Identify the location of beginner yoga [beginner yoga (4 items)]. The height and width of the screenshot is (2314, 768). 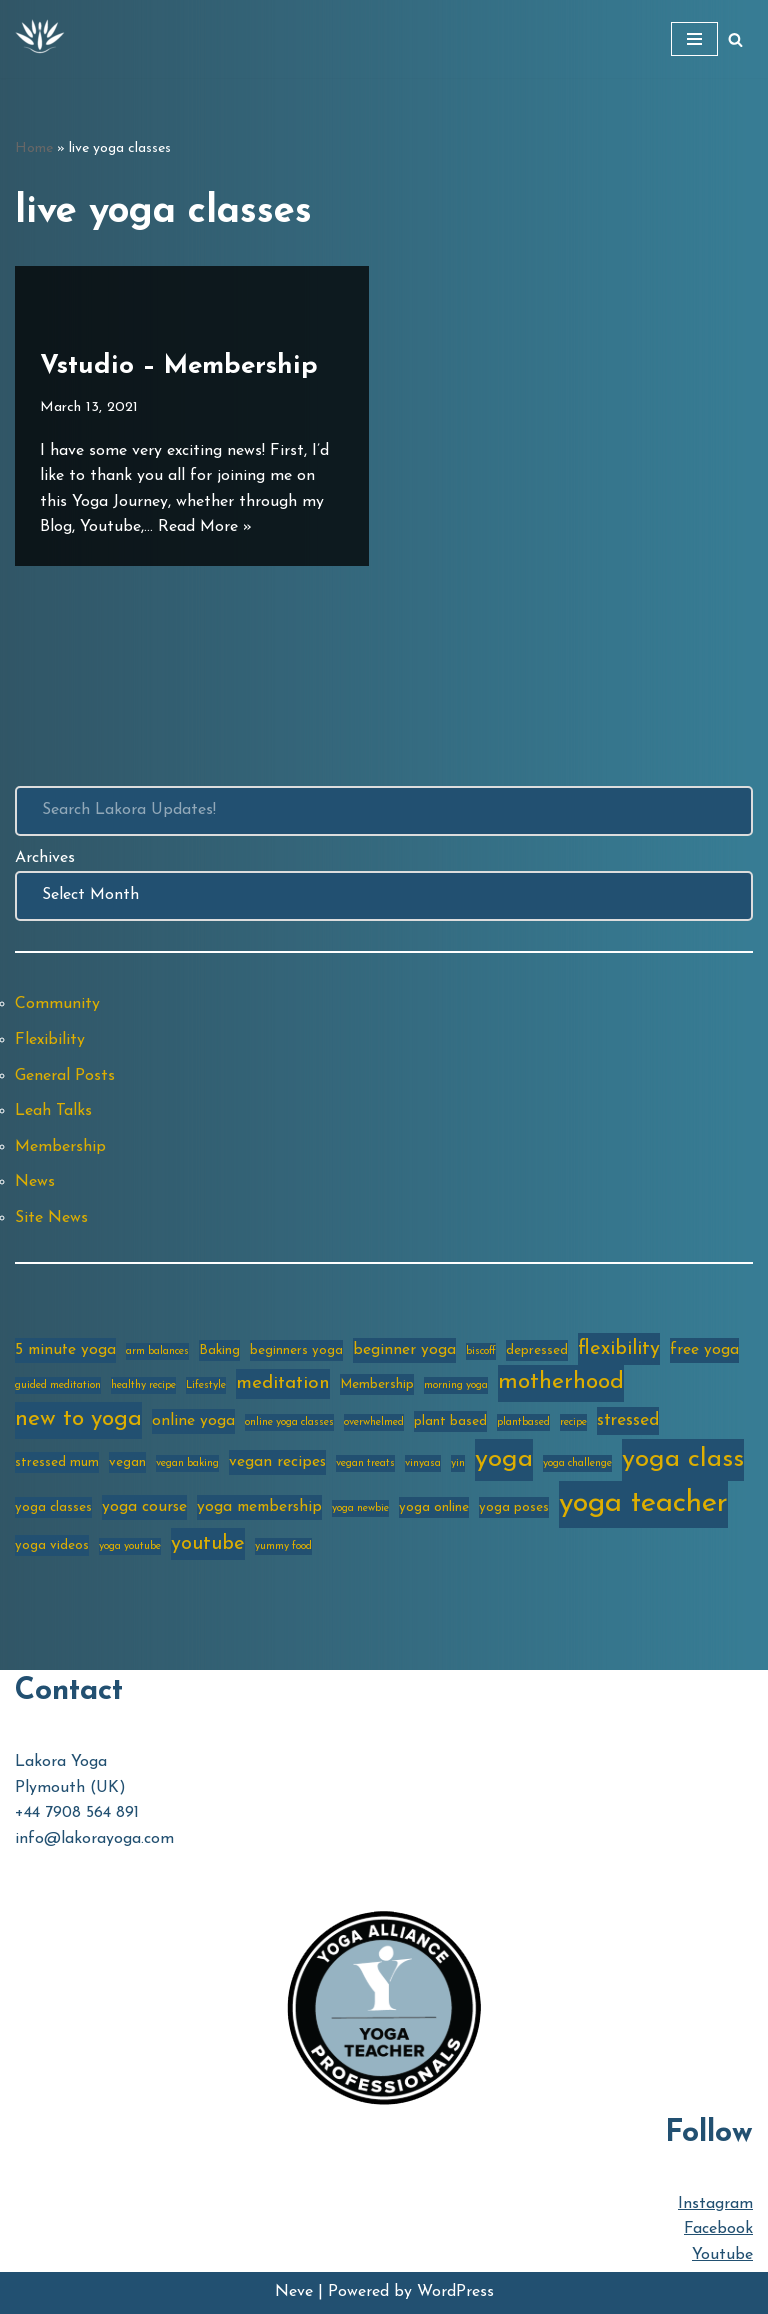
(404, 1350).